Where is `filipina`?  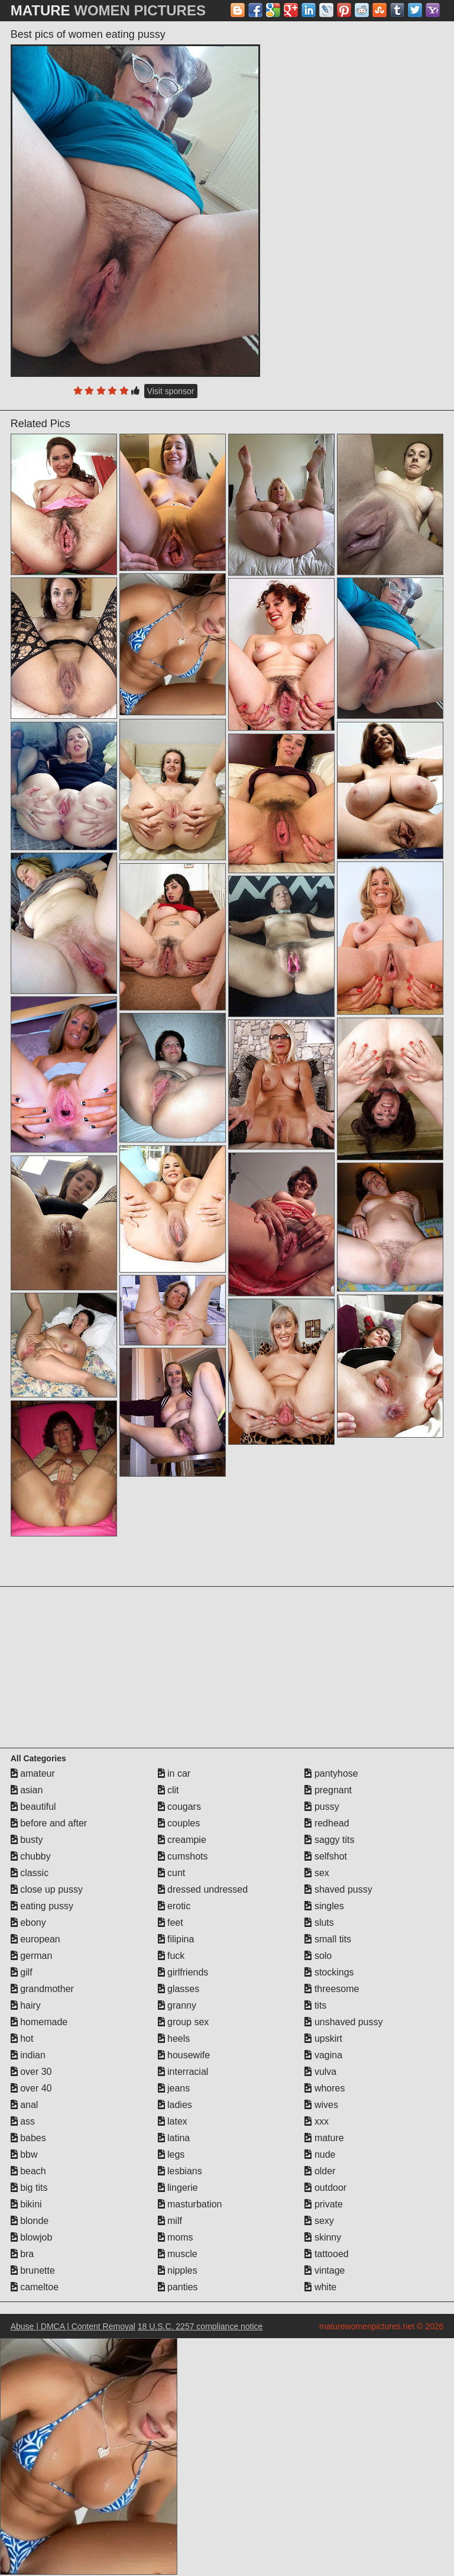
filipina is located at coordinates (176, 1939).